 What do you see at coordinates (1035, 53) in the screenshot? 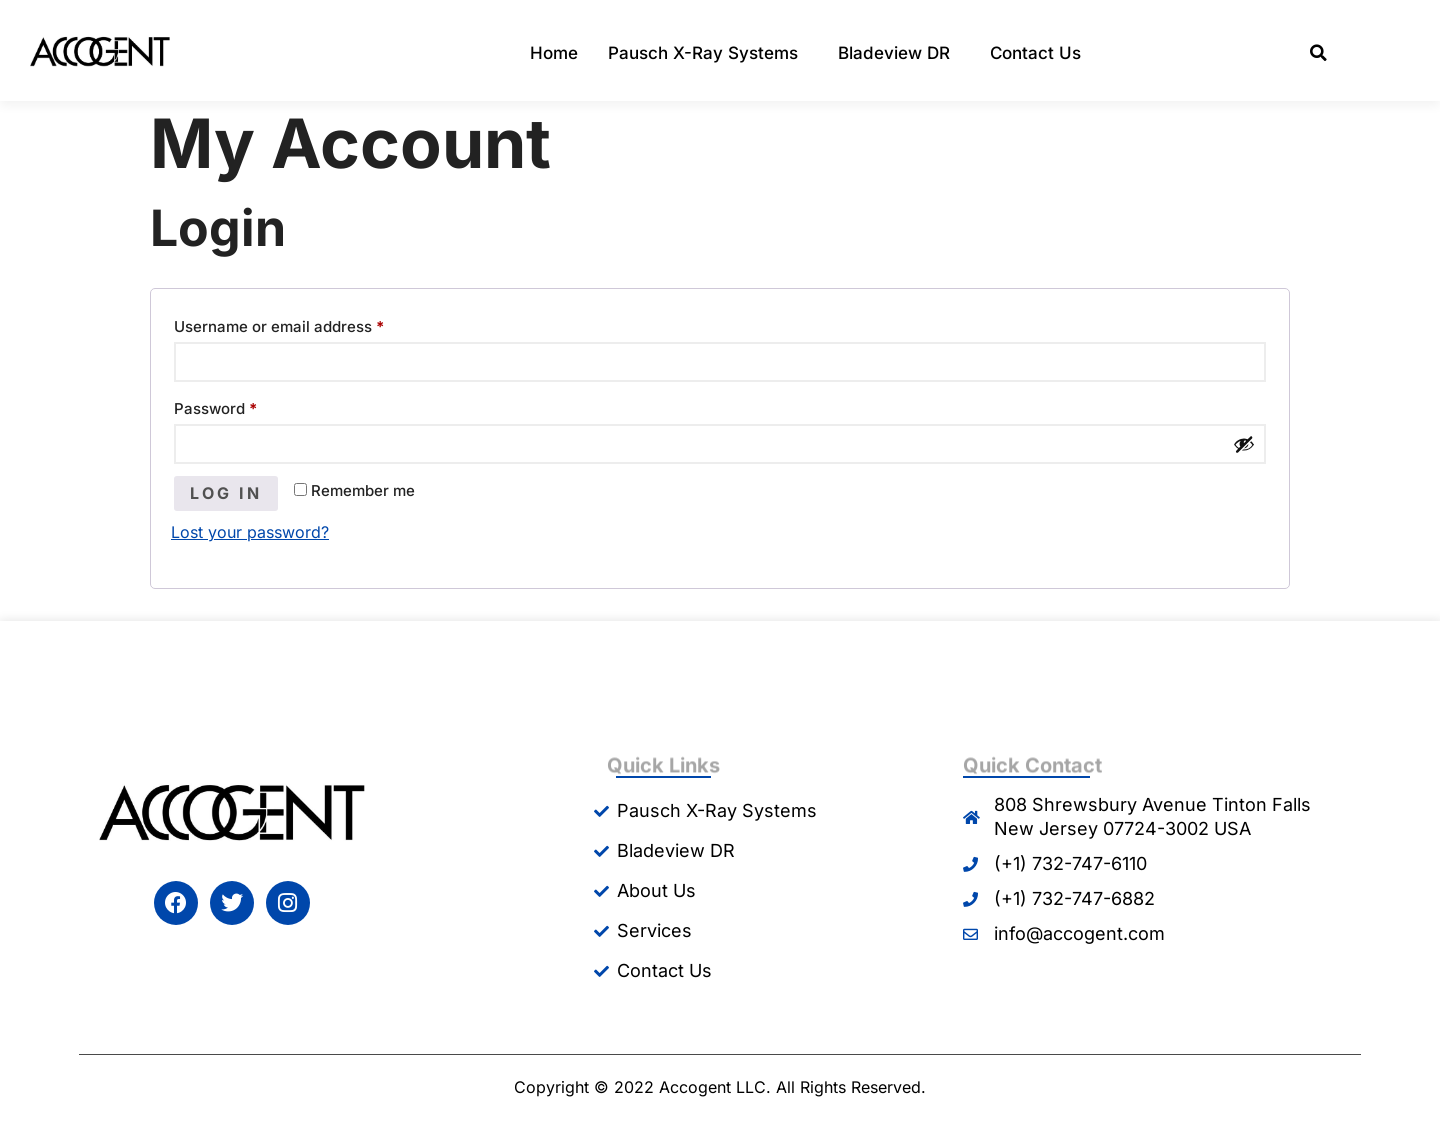
I see `Contact Us` at bounding box center [1035, 53].